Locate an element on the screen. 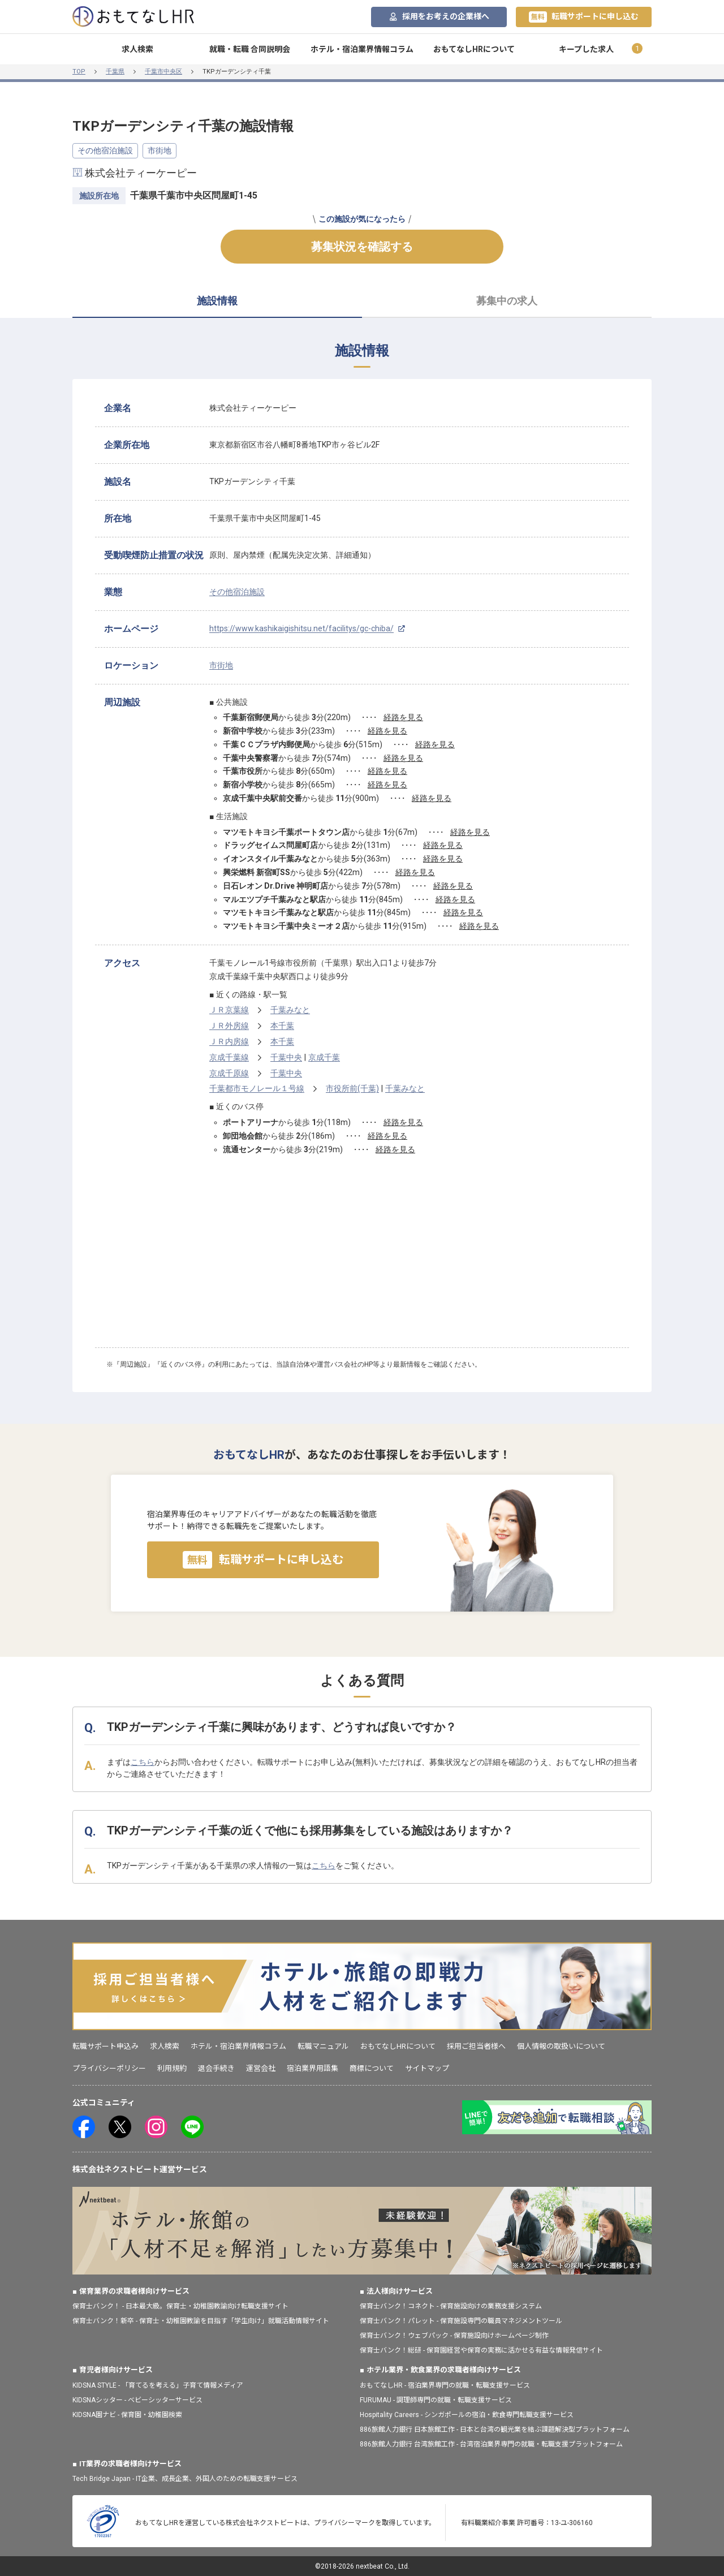 Image resolution: width=724 pixels, height=2576 pixels. 保育士バンク！ - 日本最大級。保育士・幼稚園教諭向け転職支援サイト is located at coordinates (180, 2306).